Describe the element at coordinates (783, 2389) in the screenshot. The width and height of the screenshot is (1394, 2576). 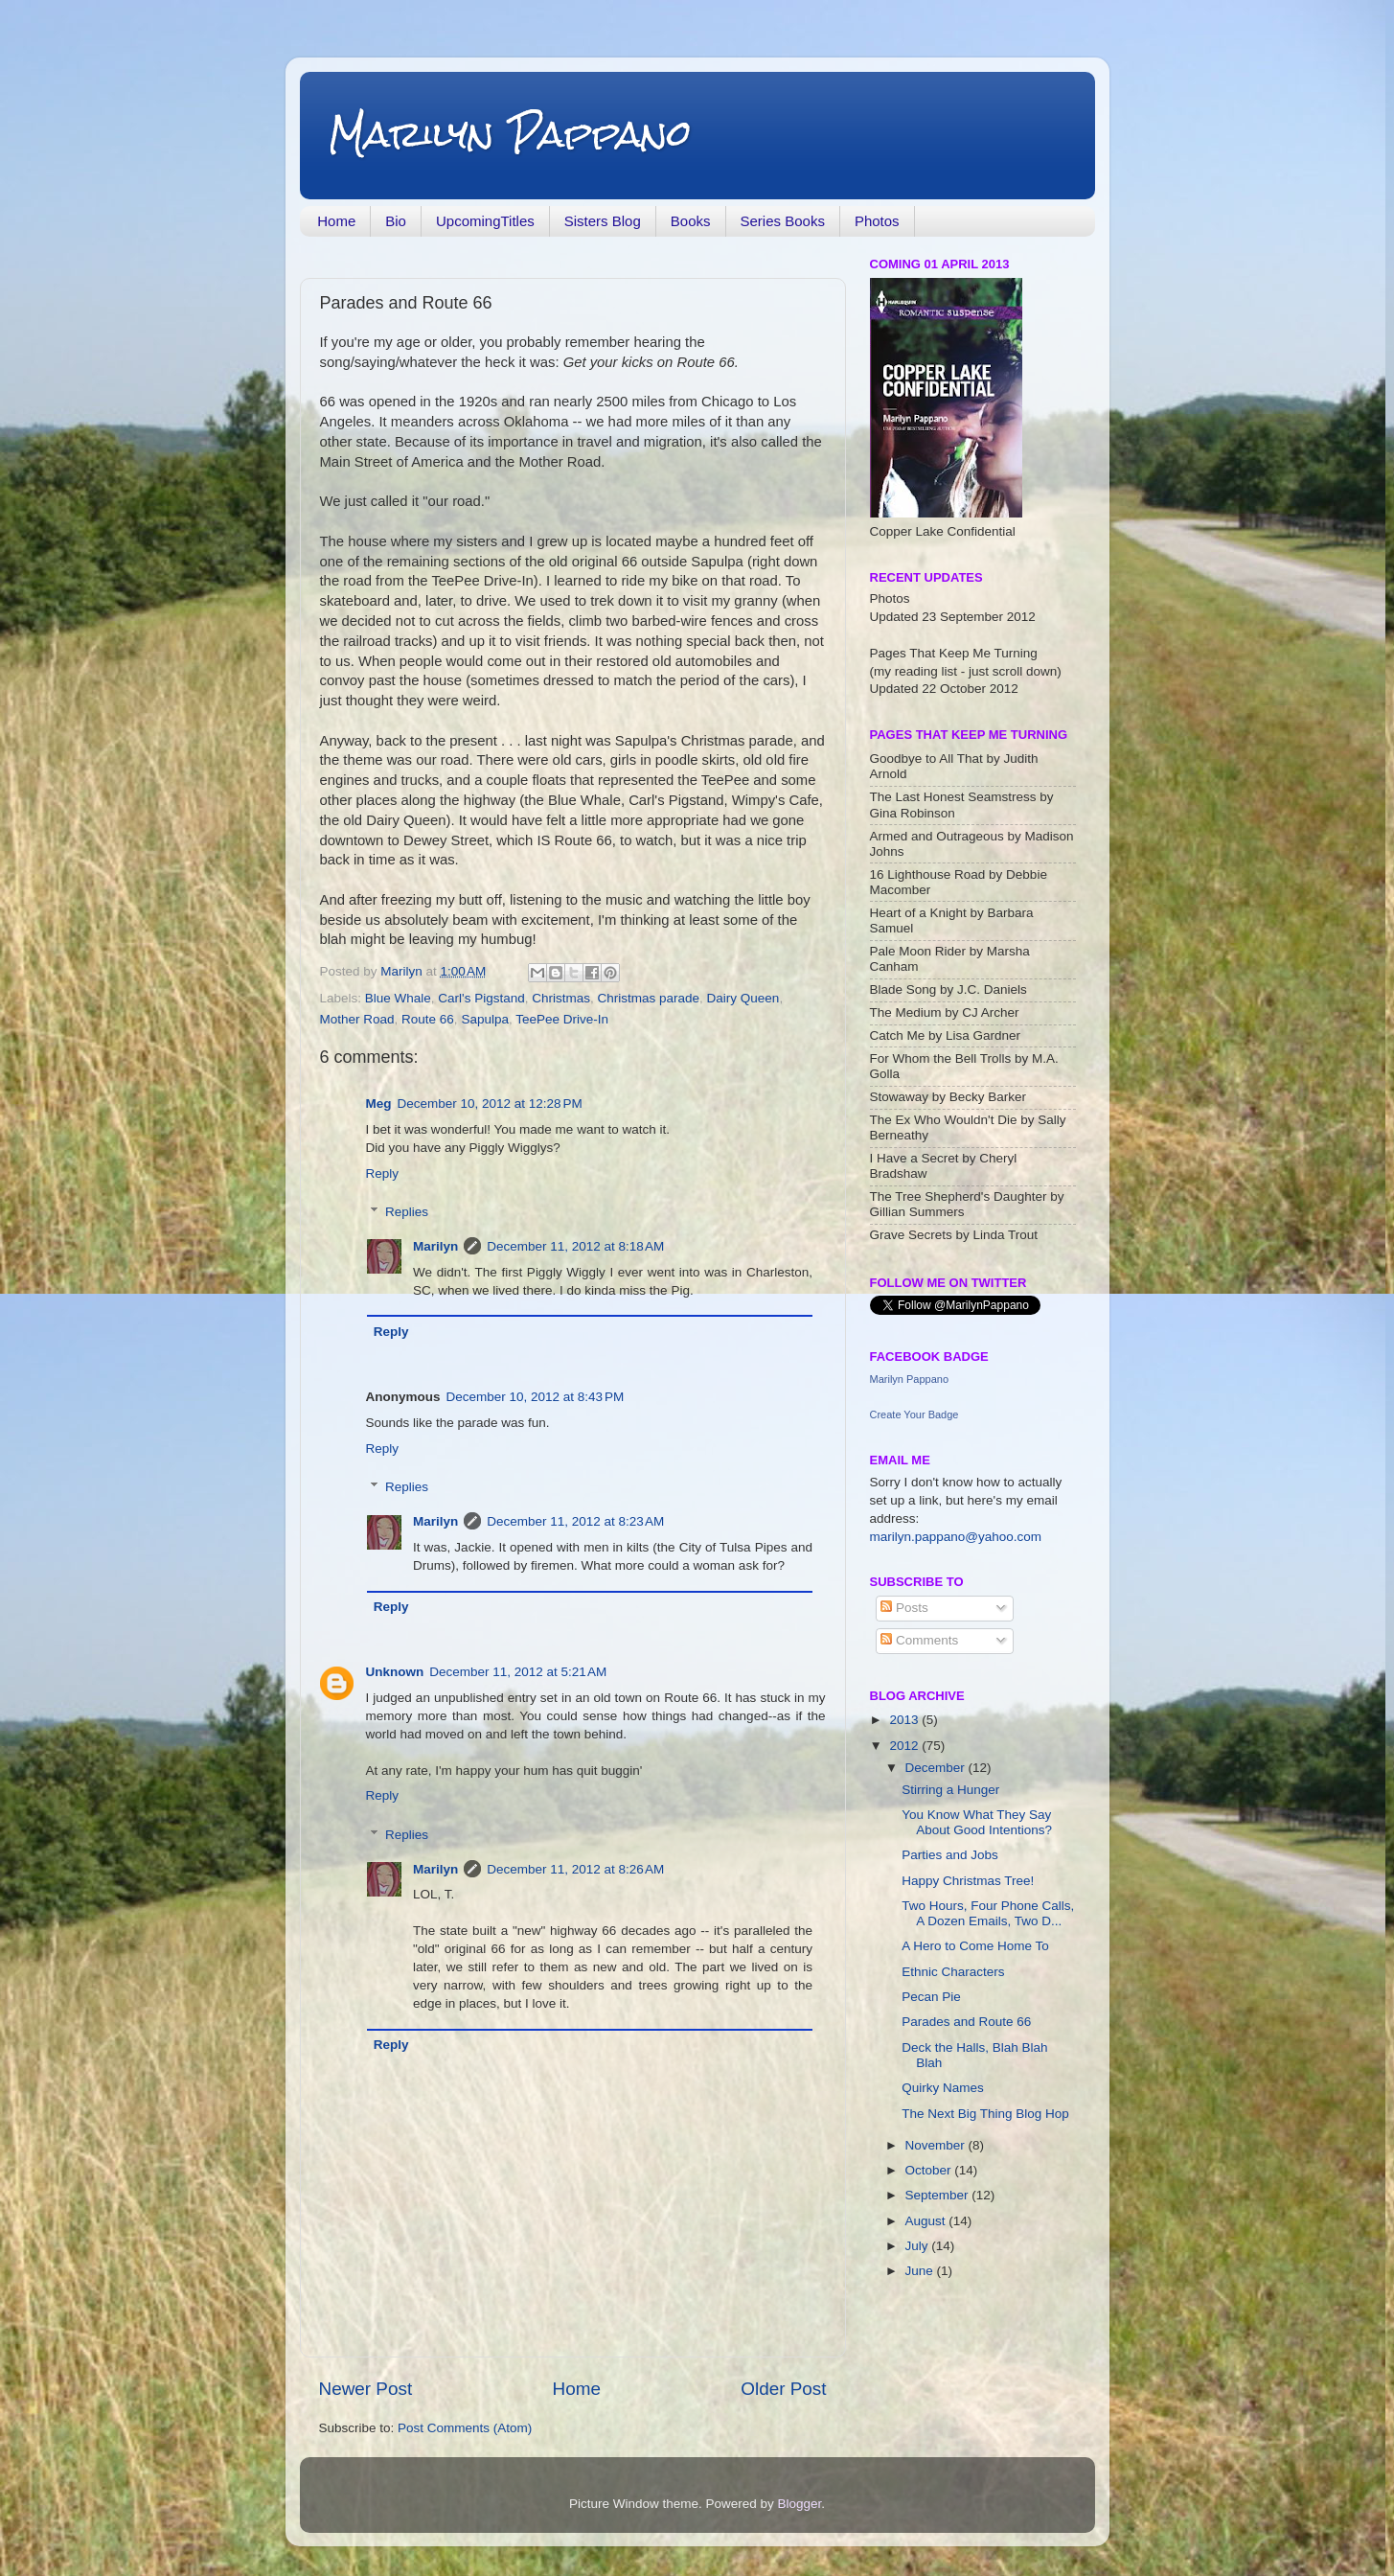
I see `Older Post` at that location.